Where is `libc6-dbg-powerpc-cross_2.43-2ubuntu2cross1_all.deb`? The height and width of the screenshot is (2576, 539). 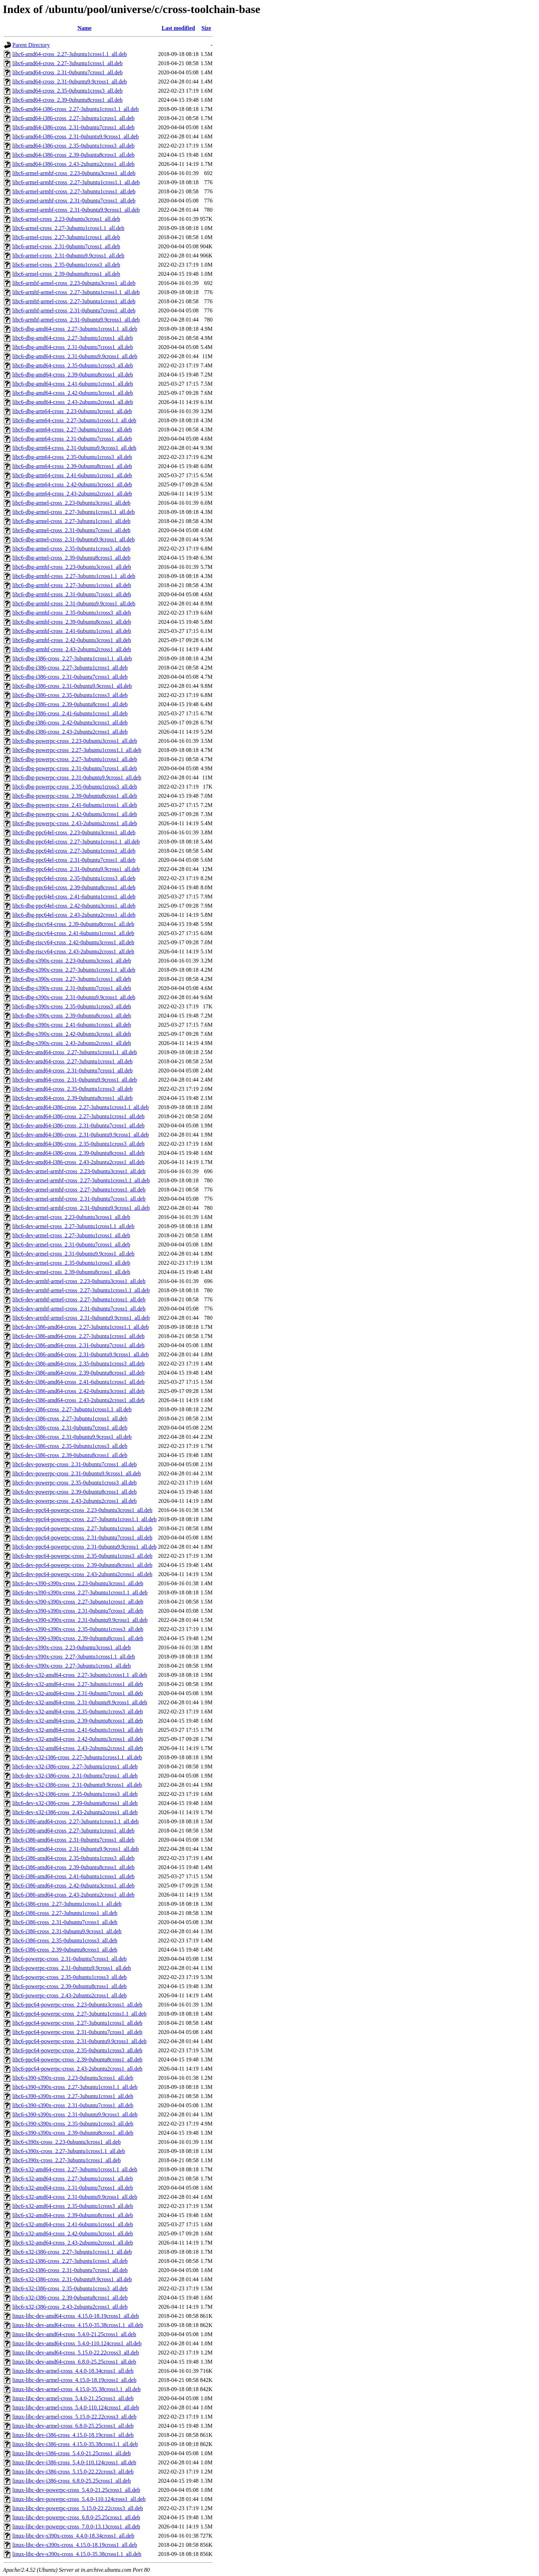 libc6-dbg-powerpc-cross_2.43-2ubuntu2cross1_all.deb is located at coordinates (74, 823).